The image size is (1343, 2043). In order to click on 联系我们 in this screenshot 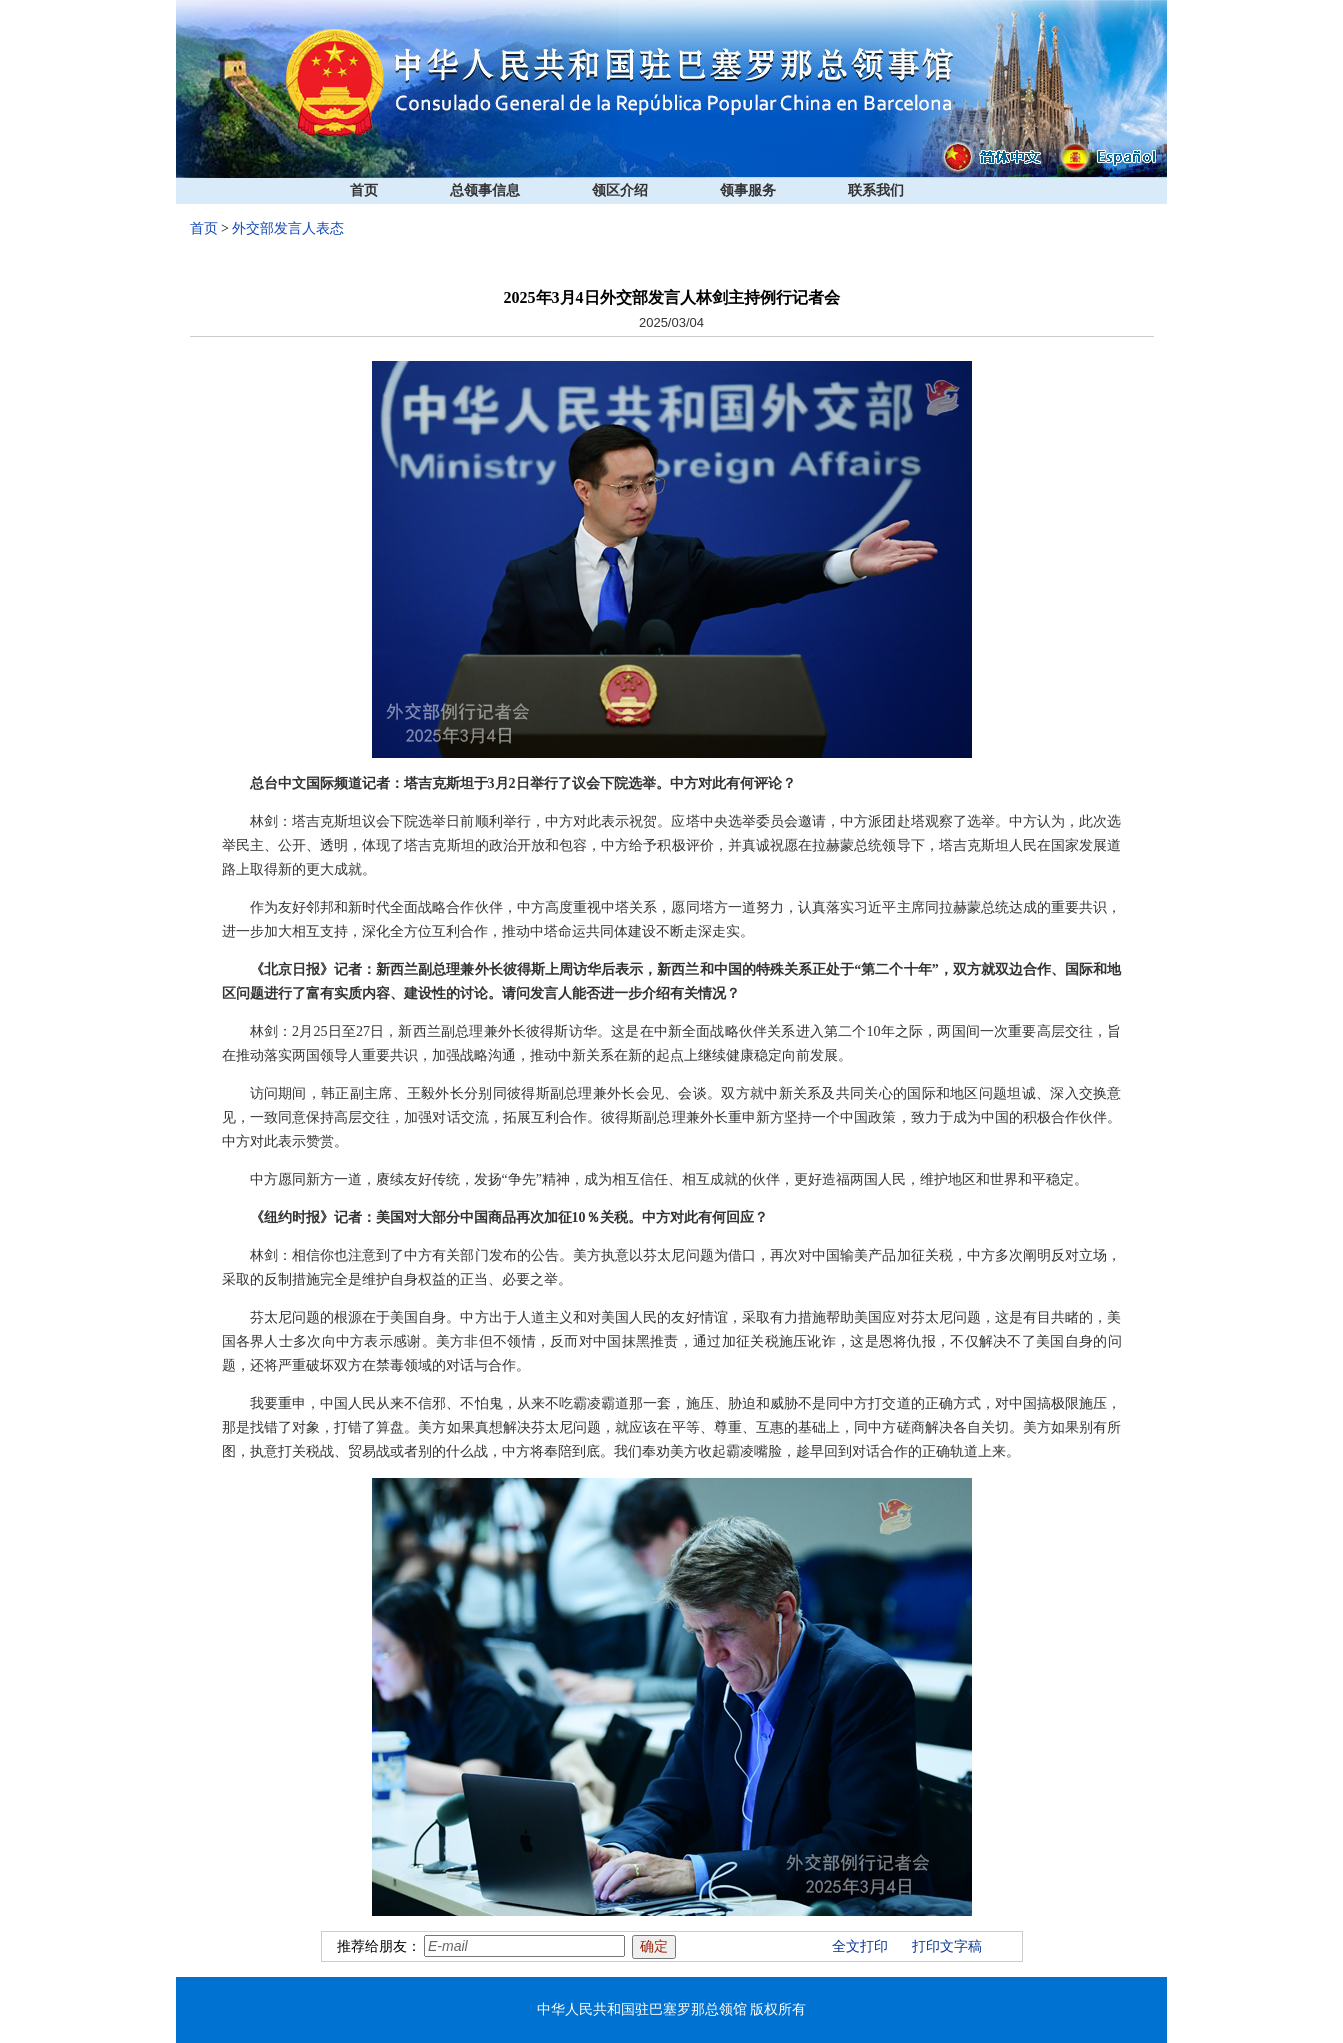, I will do `click(876, 190)`.